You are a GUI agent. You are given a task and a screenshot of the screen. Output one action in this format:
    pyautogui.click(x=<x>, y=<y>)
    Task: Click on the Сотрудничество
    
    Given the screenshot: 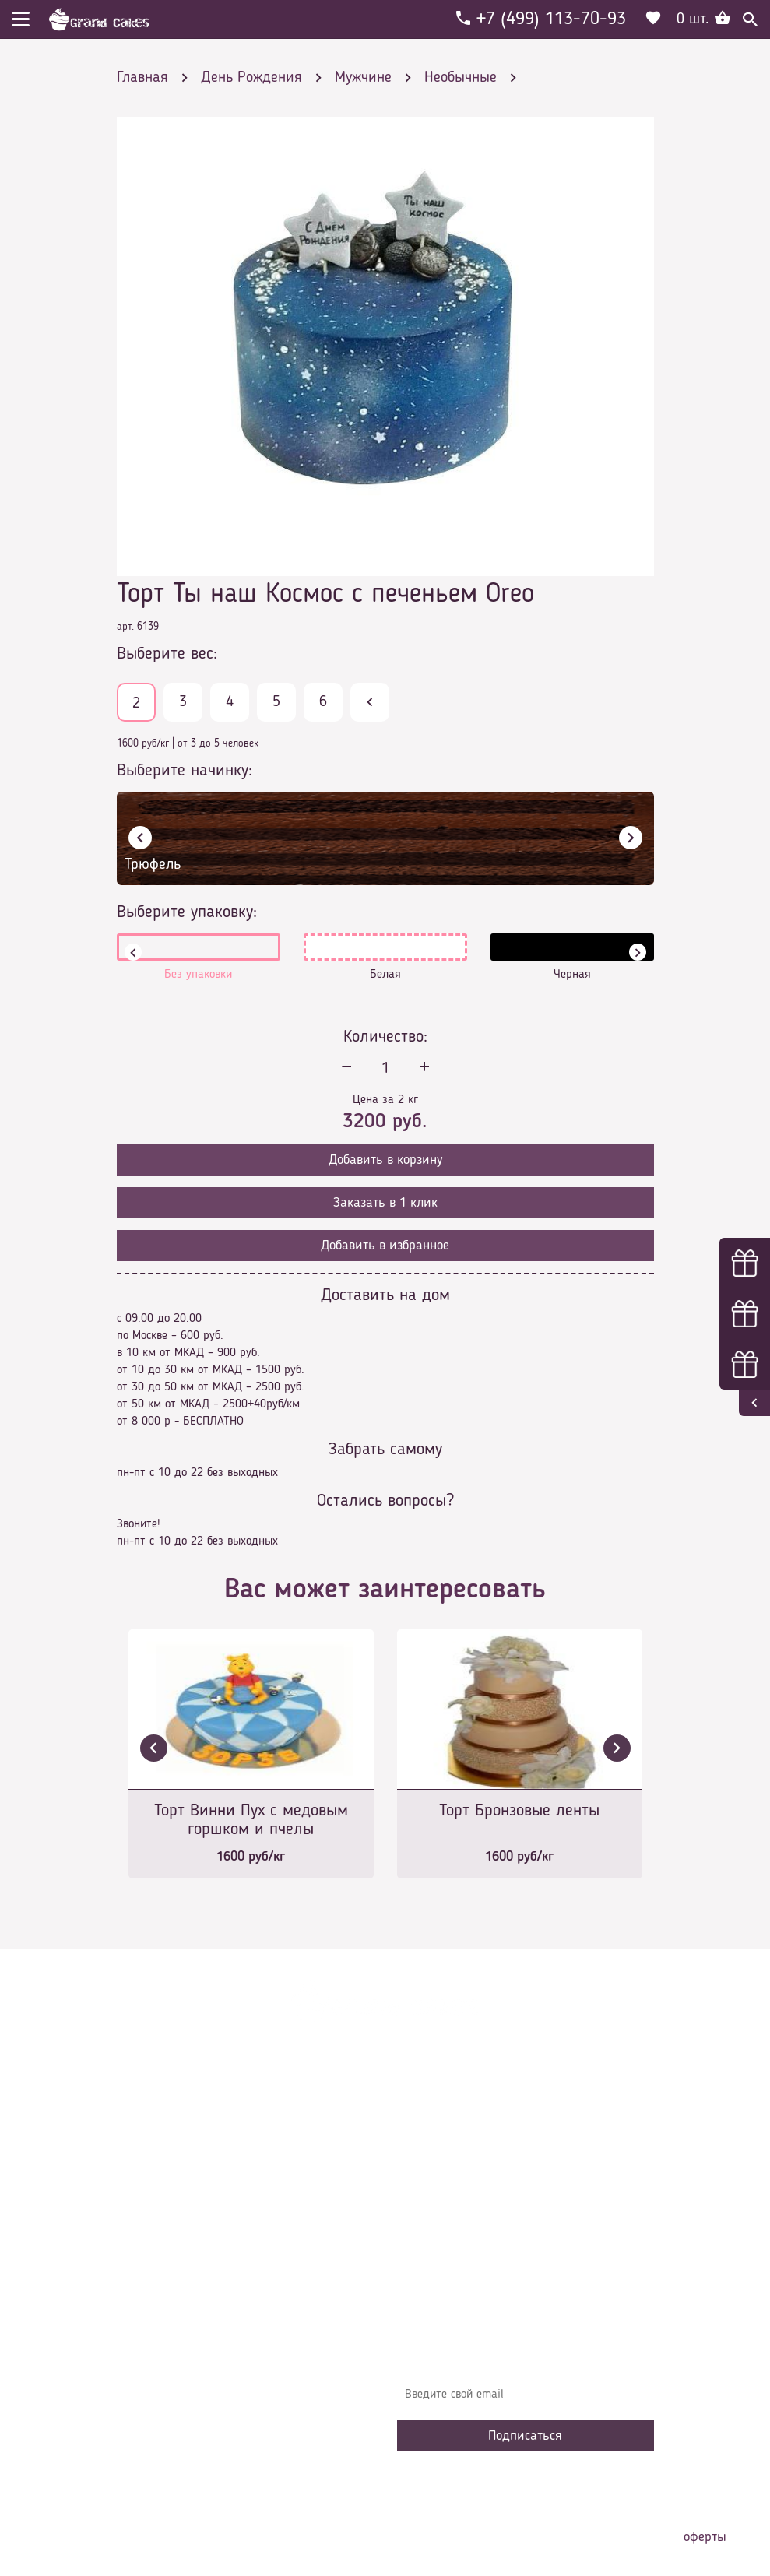 What is the action you would take?
    pyautogui.click(x=448, y=2260)
    